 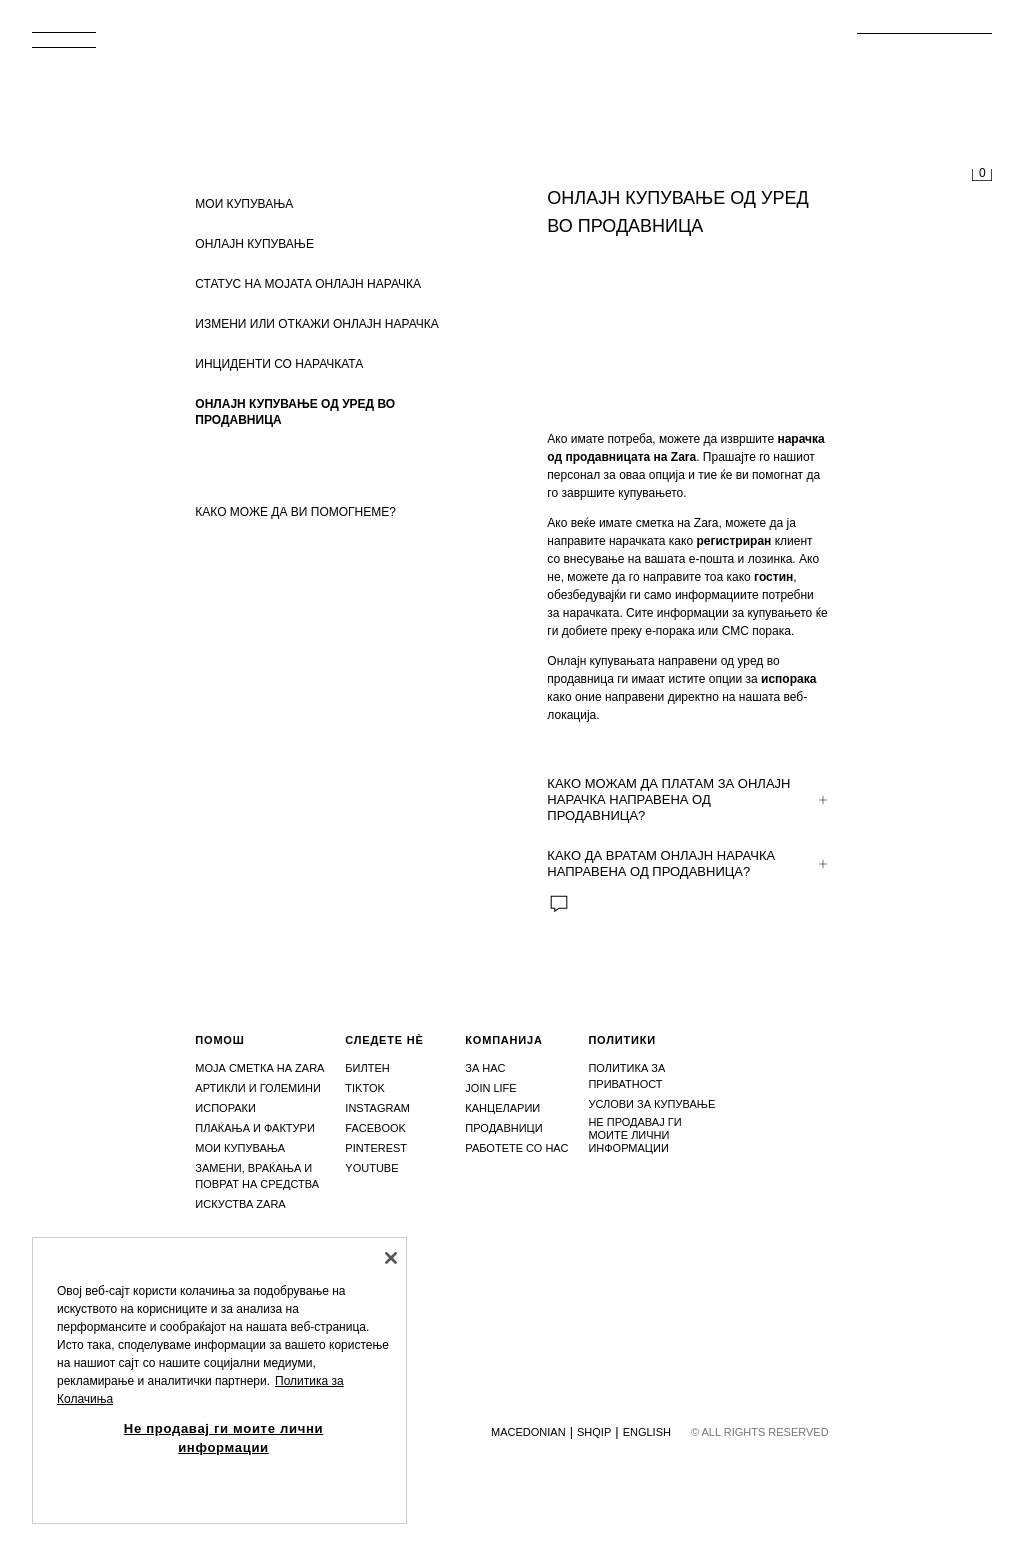 What do you see at coordinates (594, 1432) in the screenshot?
I see `Shqip` at bounding box center [594, 1432].